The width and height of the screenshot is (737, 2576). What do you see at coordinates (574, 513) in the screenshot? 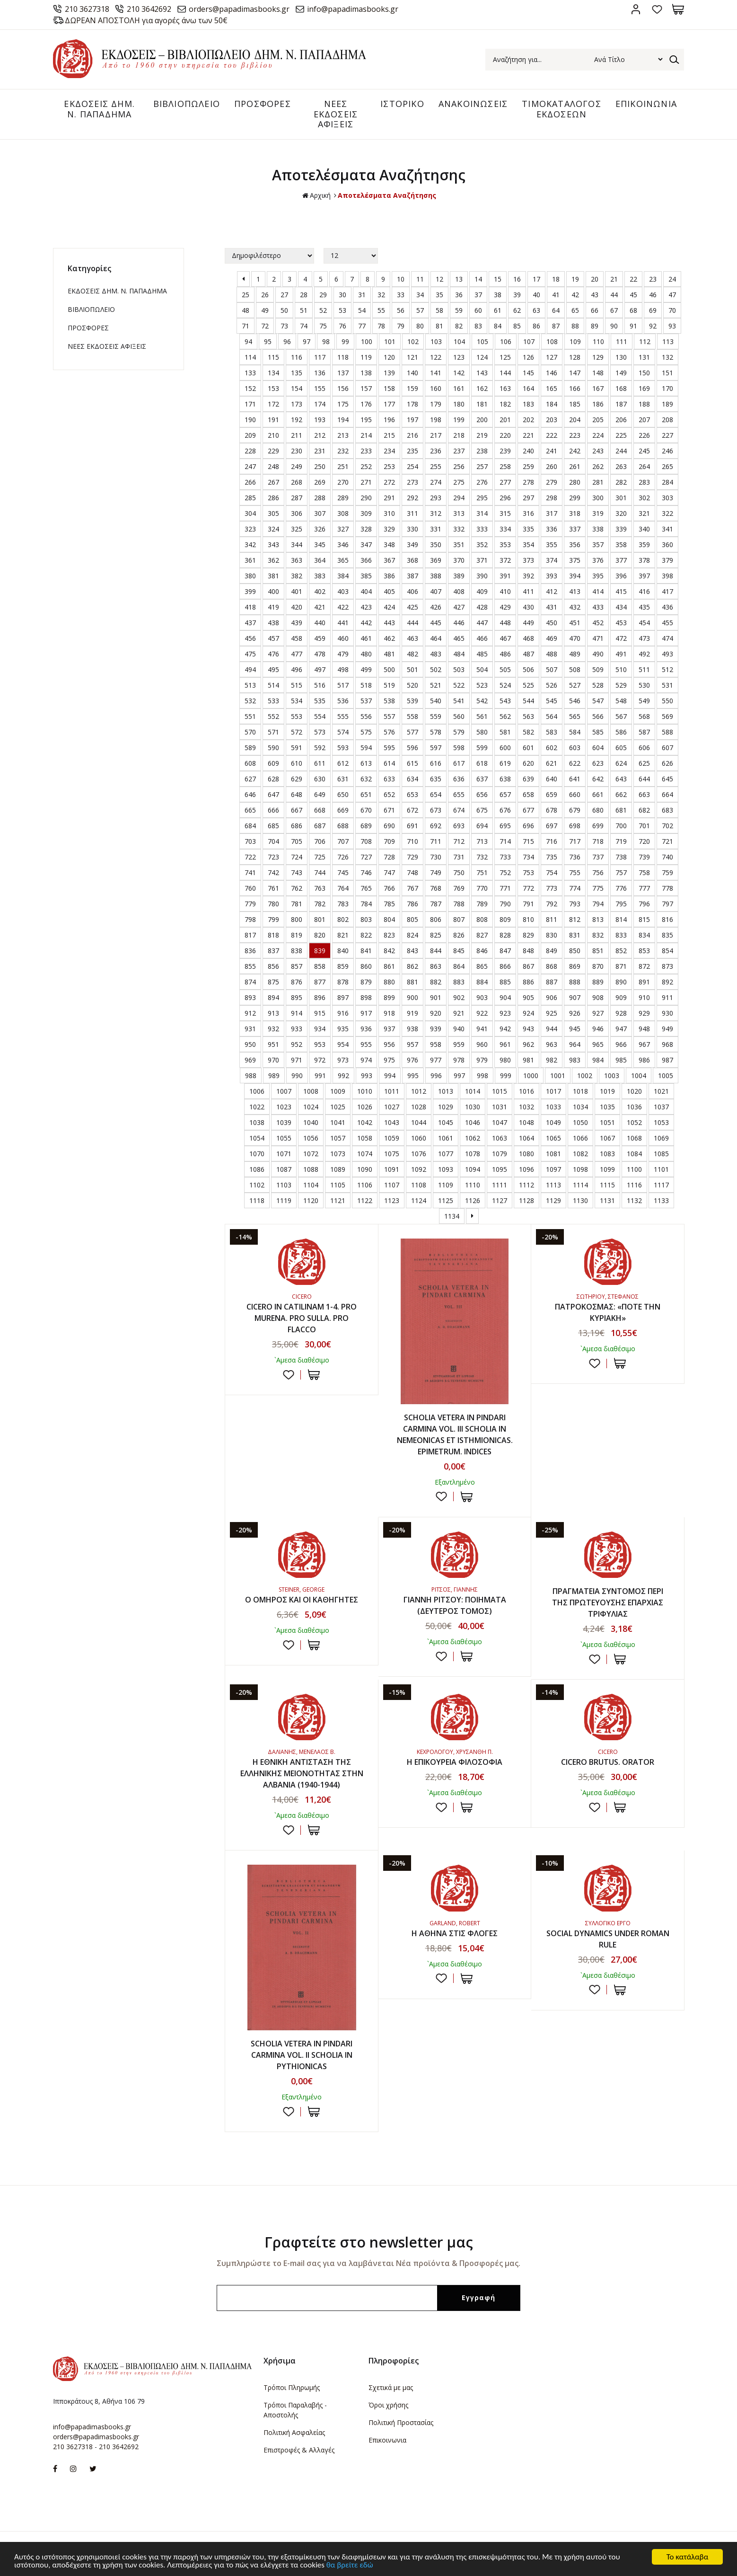
I see `318` at bounding box center [574, 513].